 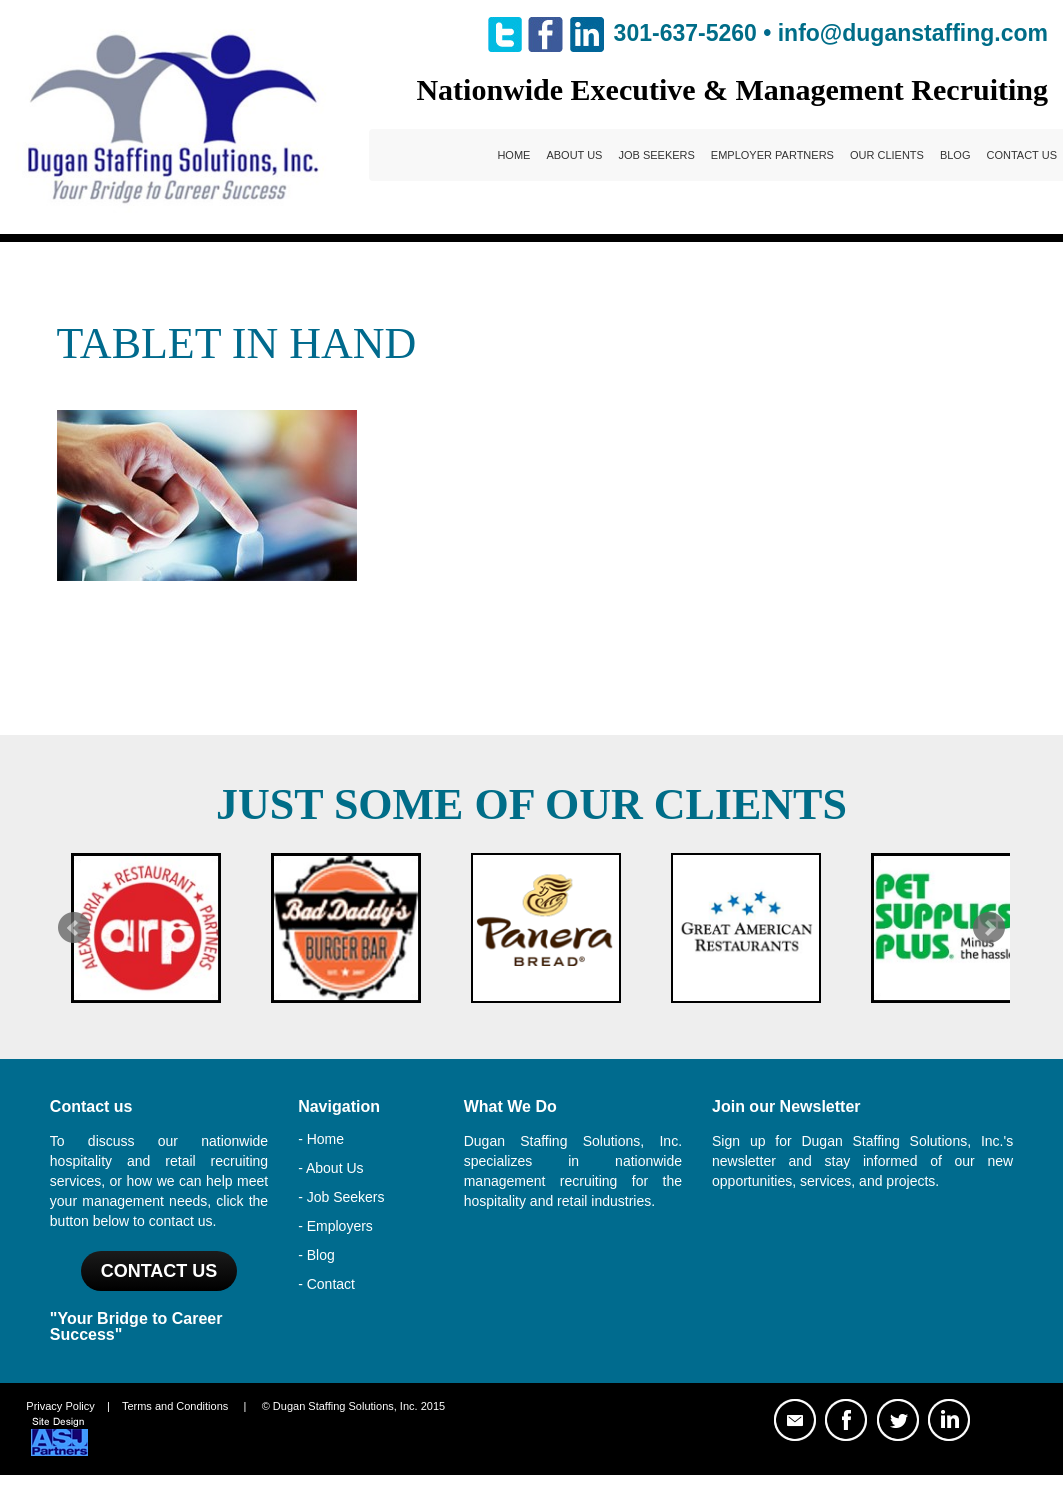 I want to click on Home, so click(x=513, y=155).